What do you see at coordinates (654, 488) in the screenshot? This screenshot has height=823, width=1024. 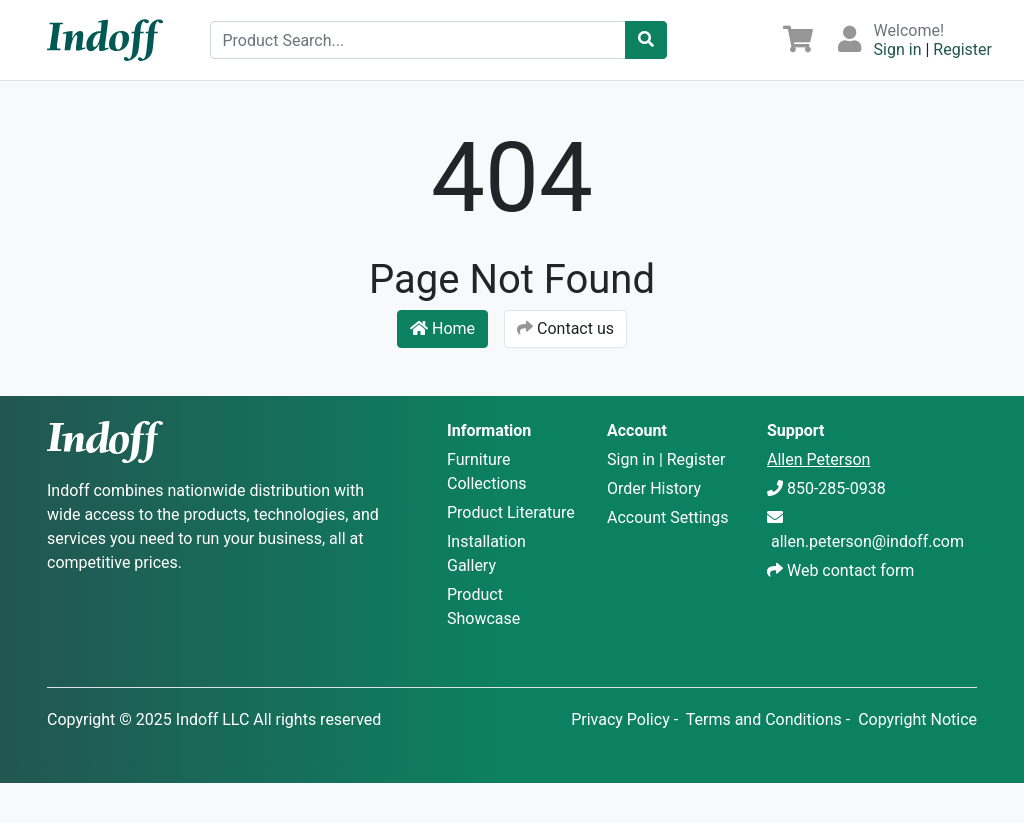 I see `Order History` at bounding box center [654, 488].